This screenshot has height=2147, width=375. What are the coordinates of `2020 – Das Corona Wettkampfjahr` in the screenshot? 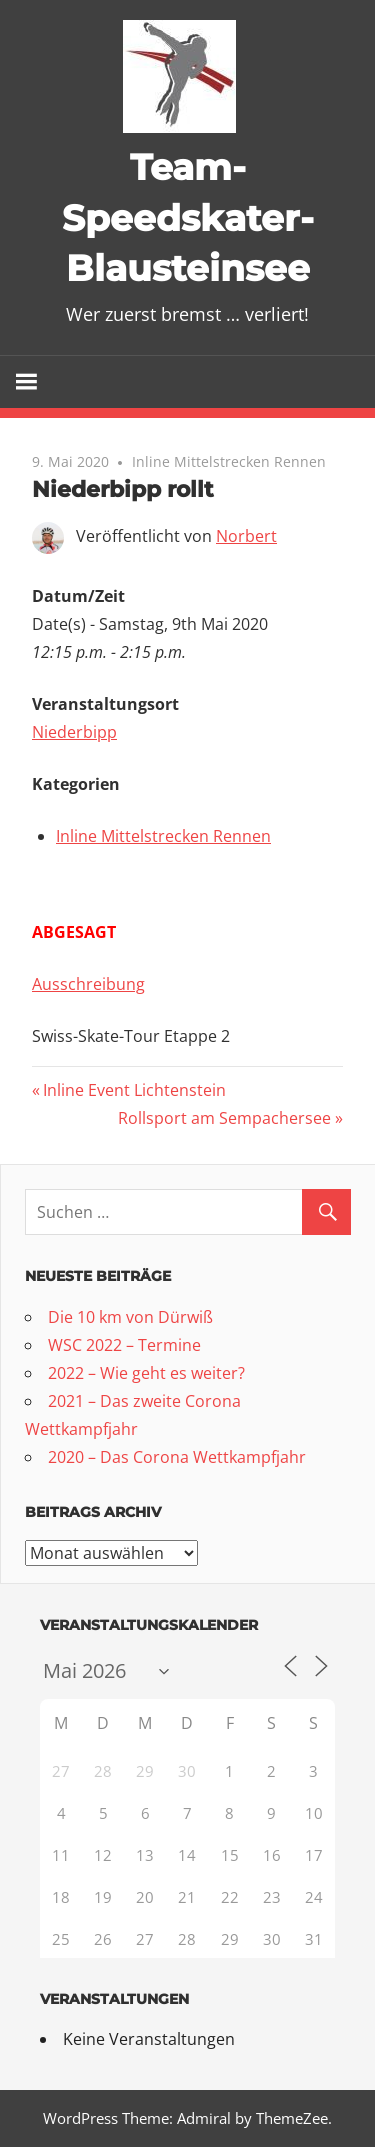 It's located at (177, 1457).